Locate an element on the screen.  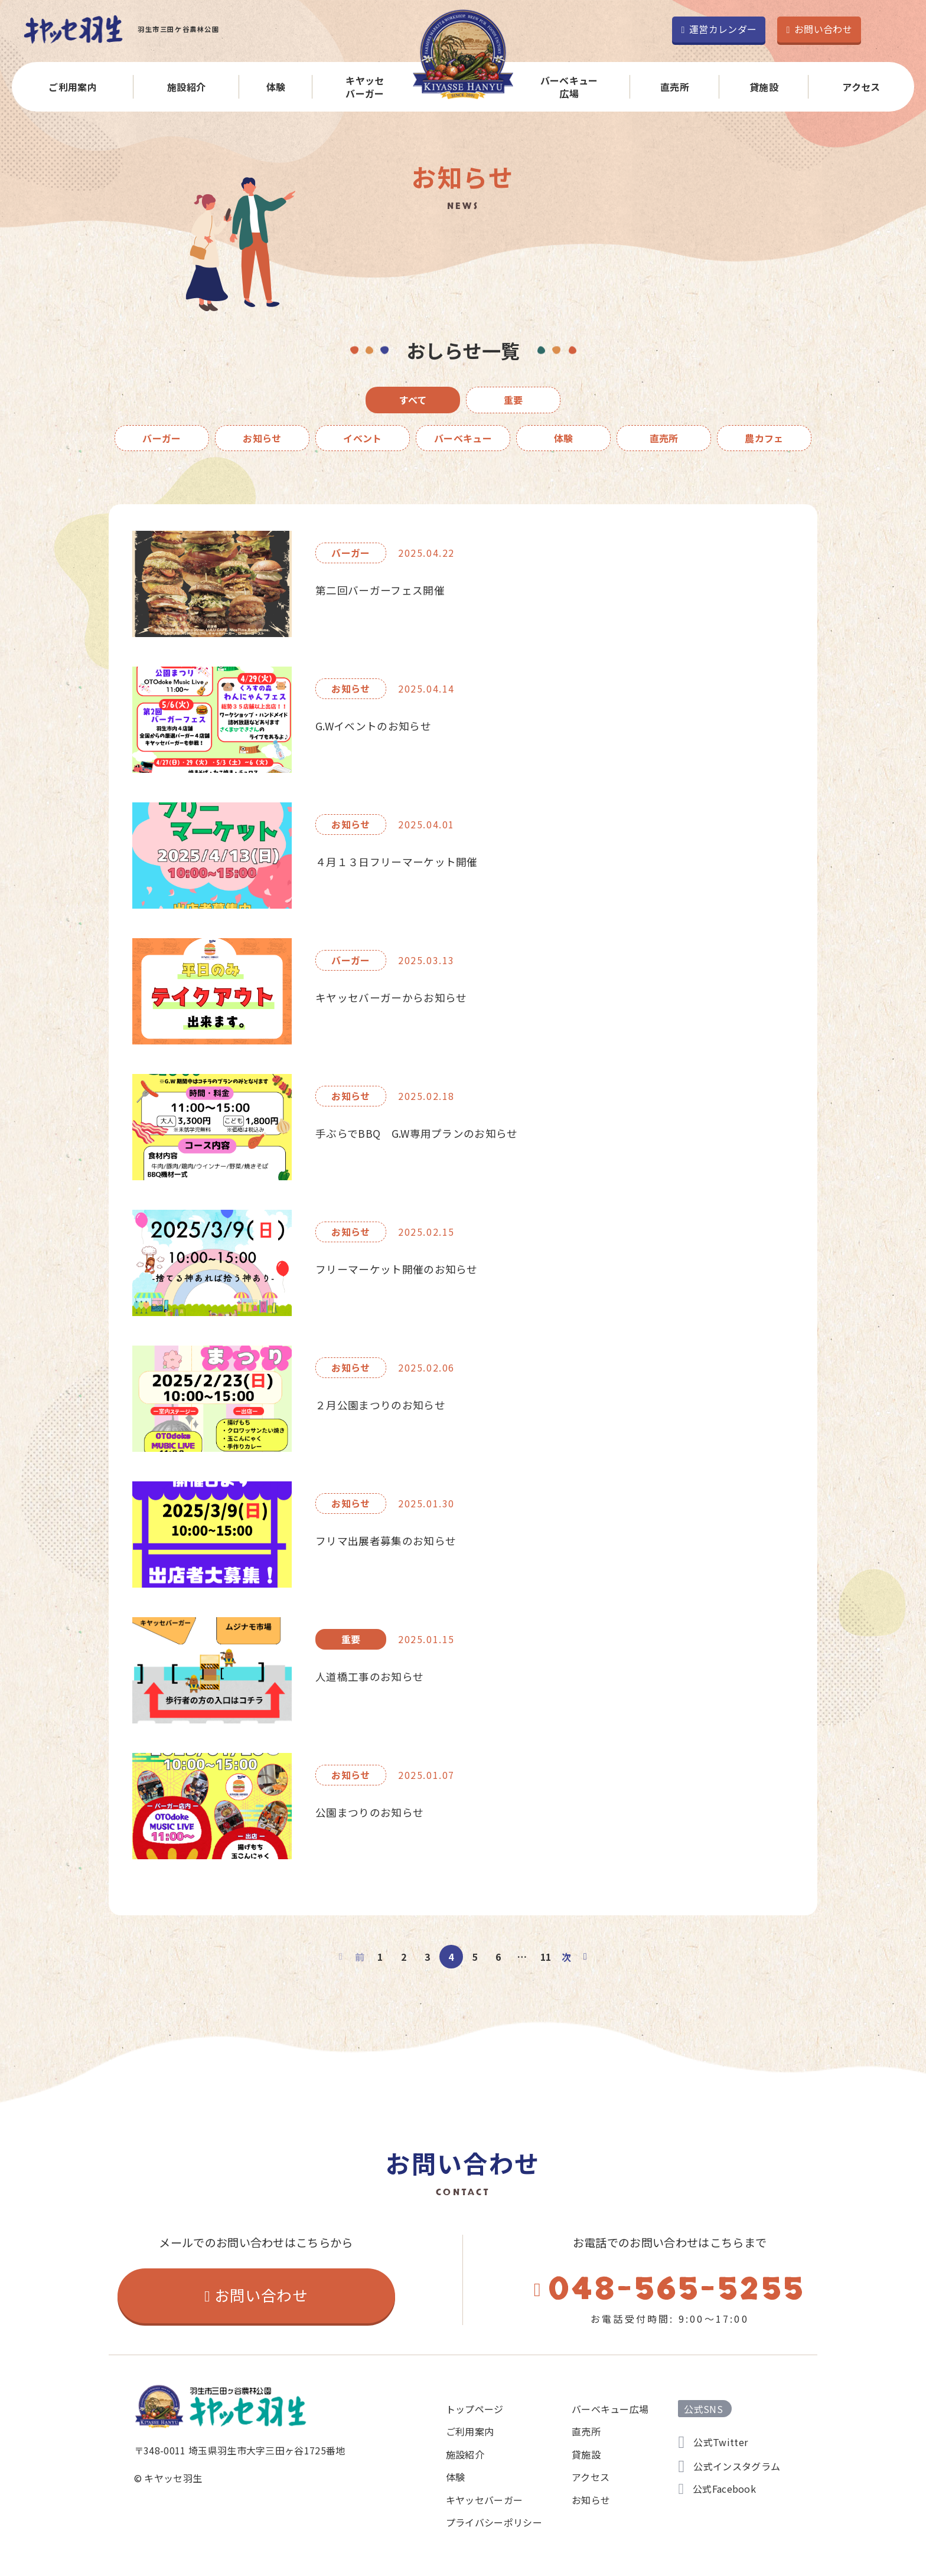
イベント is located at coordinates (362, 438).